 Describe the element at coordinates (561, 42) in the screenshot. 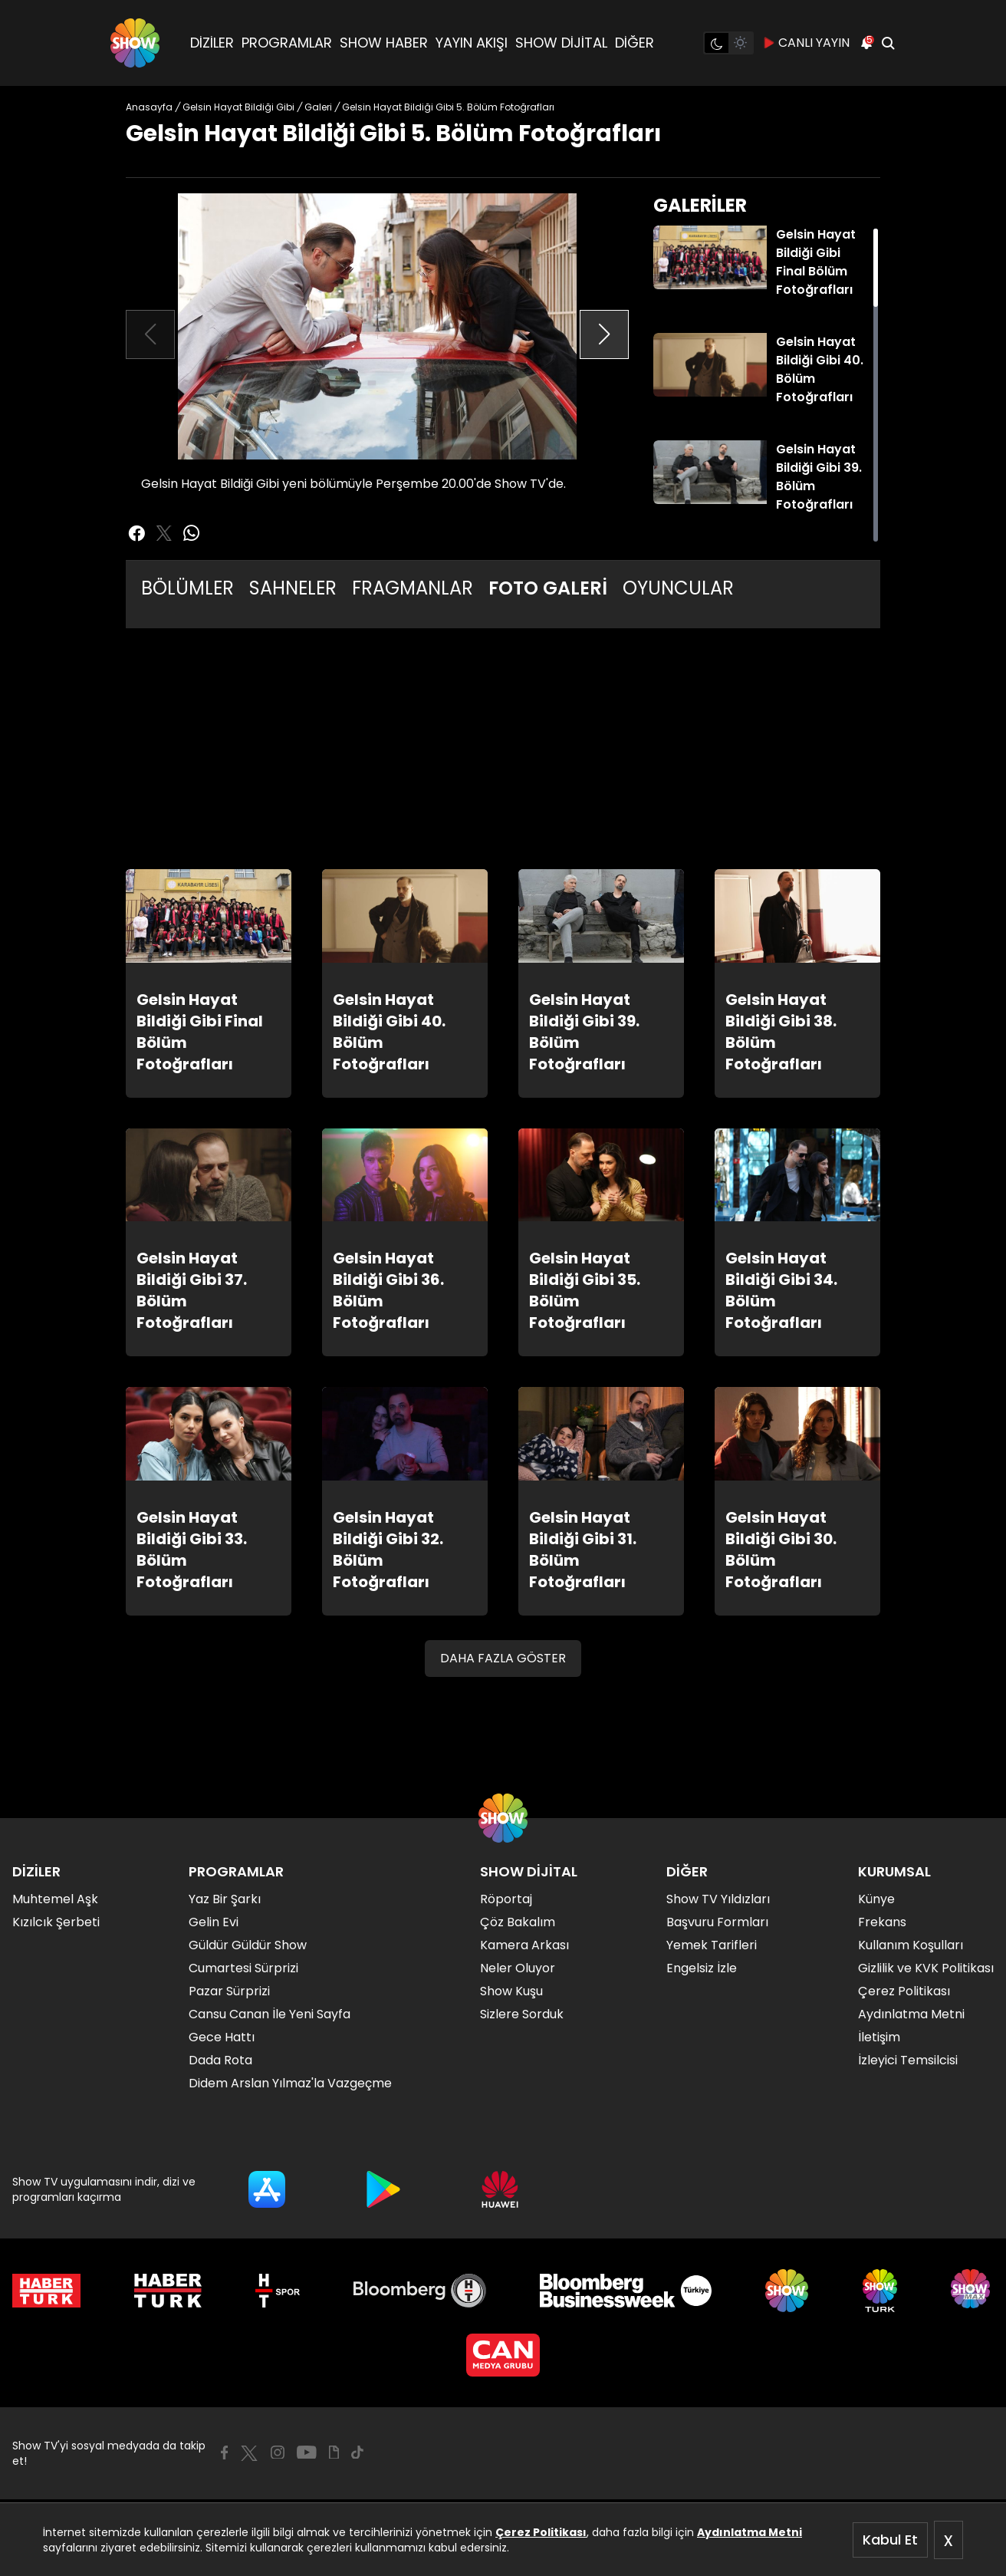

I see `SHOW DİJİTAL` at that location.